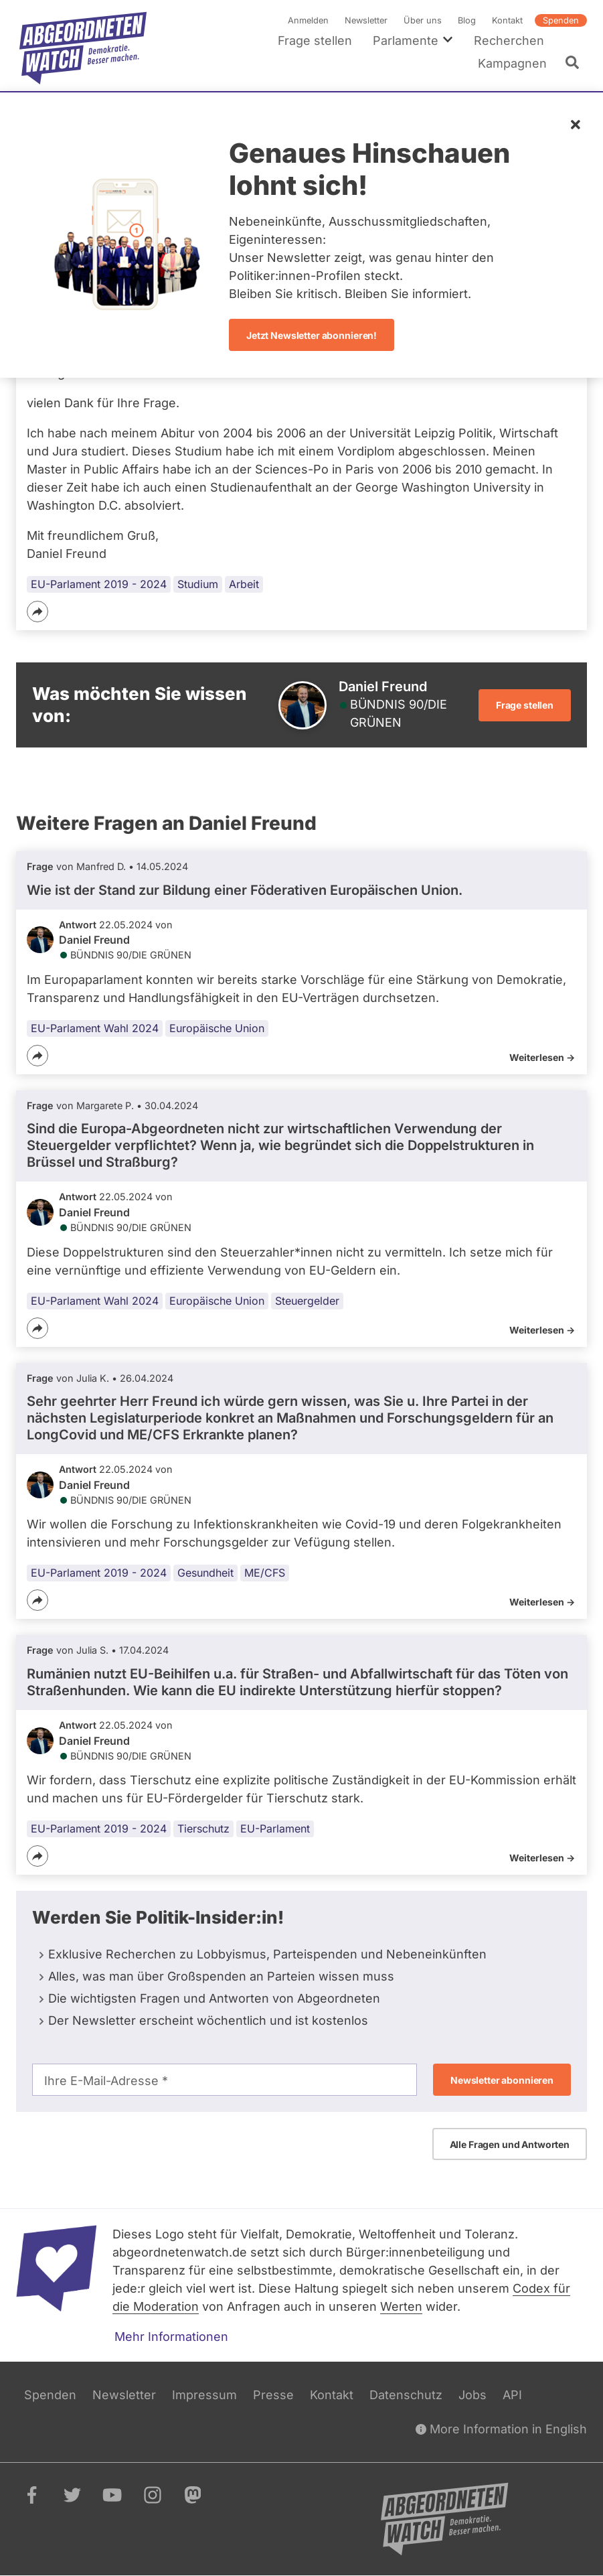 This screenshot has width=603, height=2576. What do you see at coordinates (95, 1028) in the screenshot?
I see `EU-Parlament Wahl 2024` at bounding box center [95, 1028].